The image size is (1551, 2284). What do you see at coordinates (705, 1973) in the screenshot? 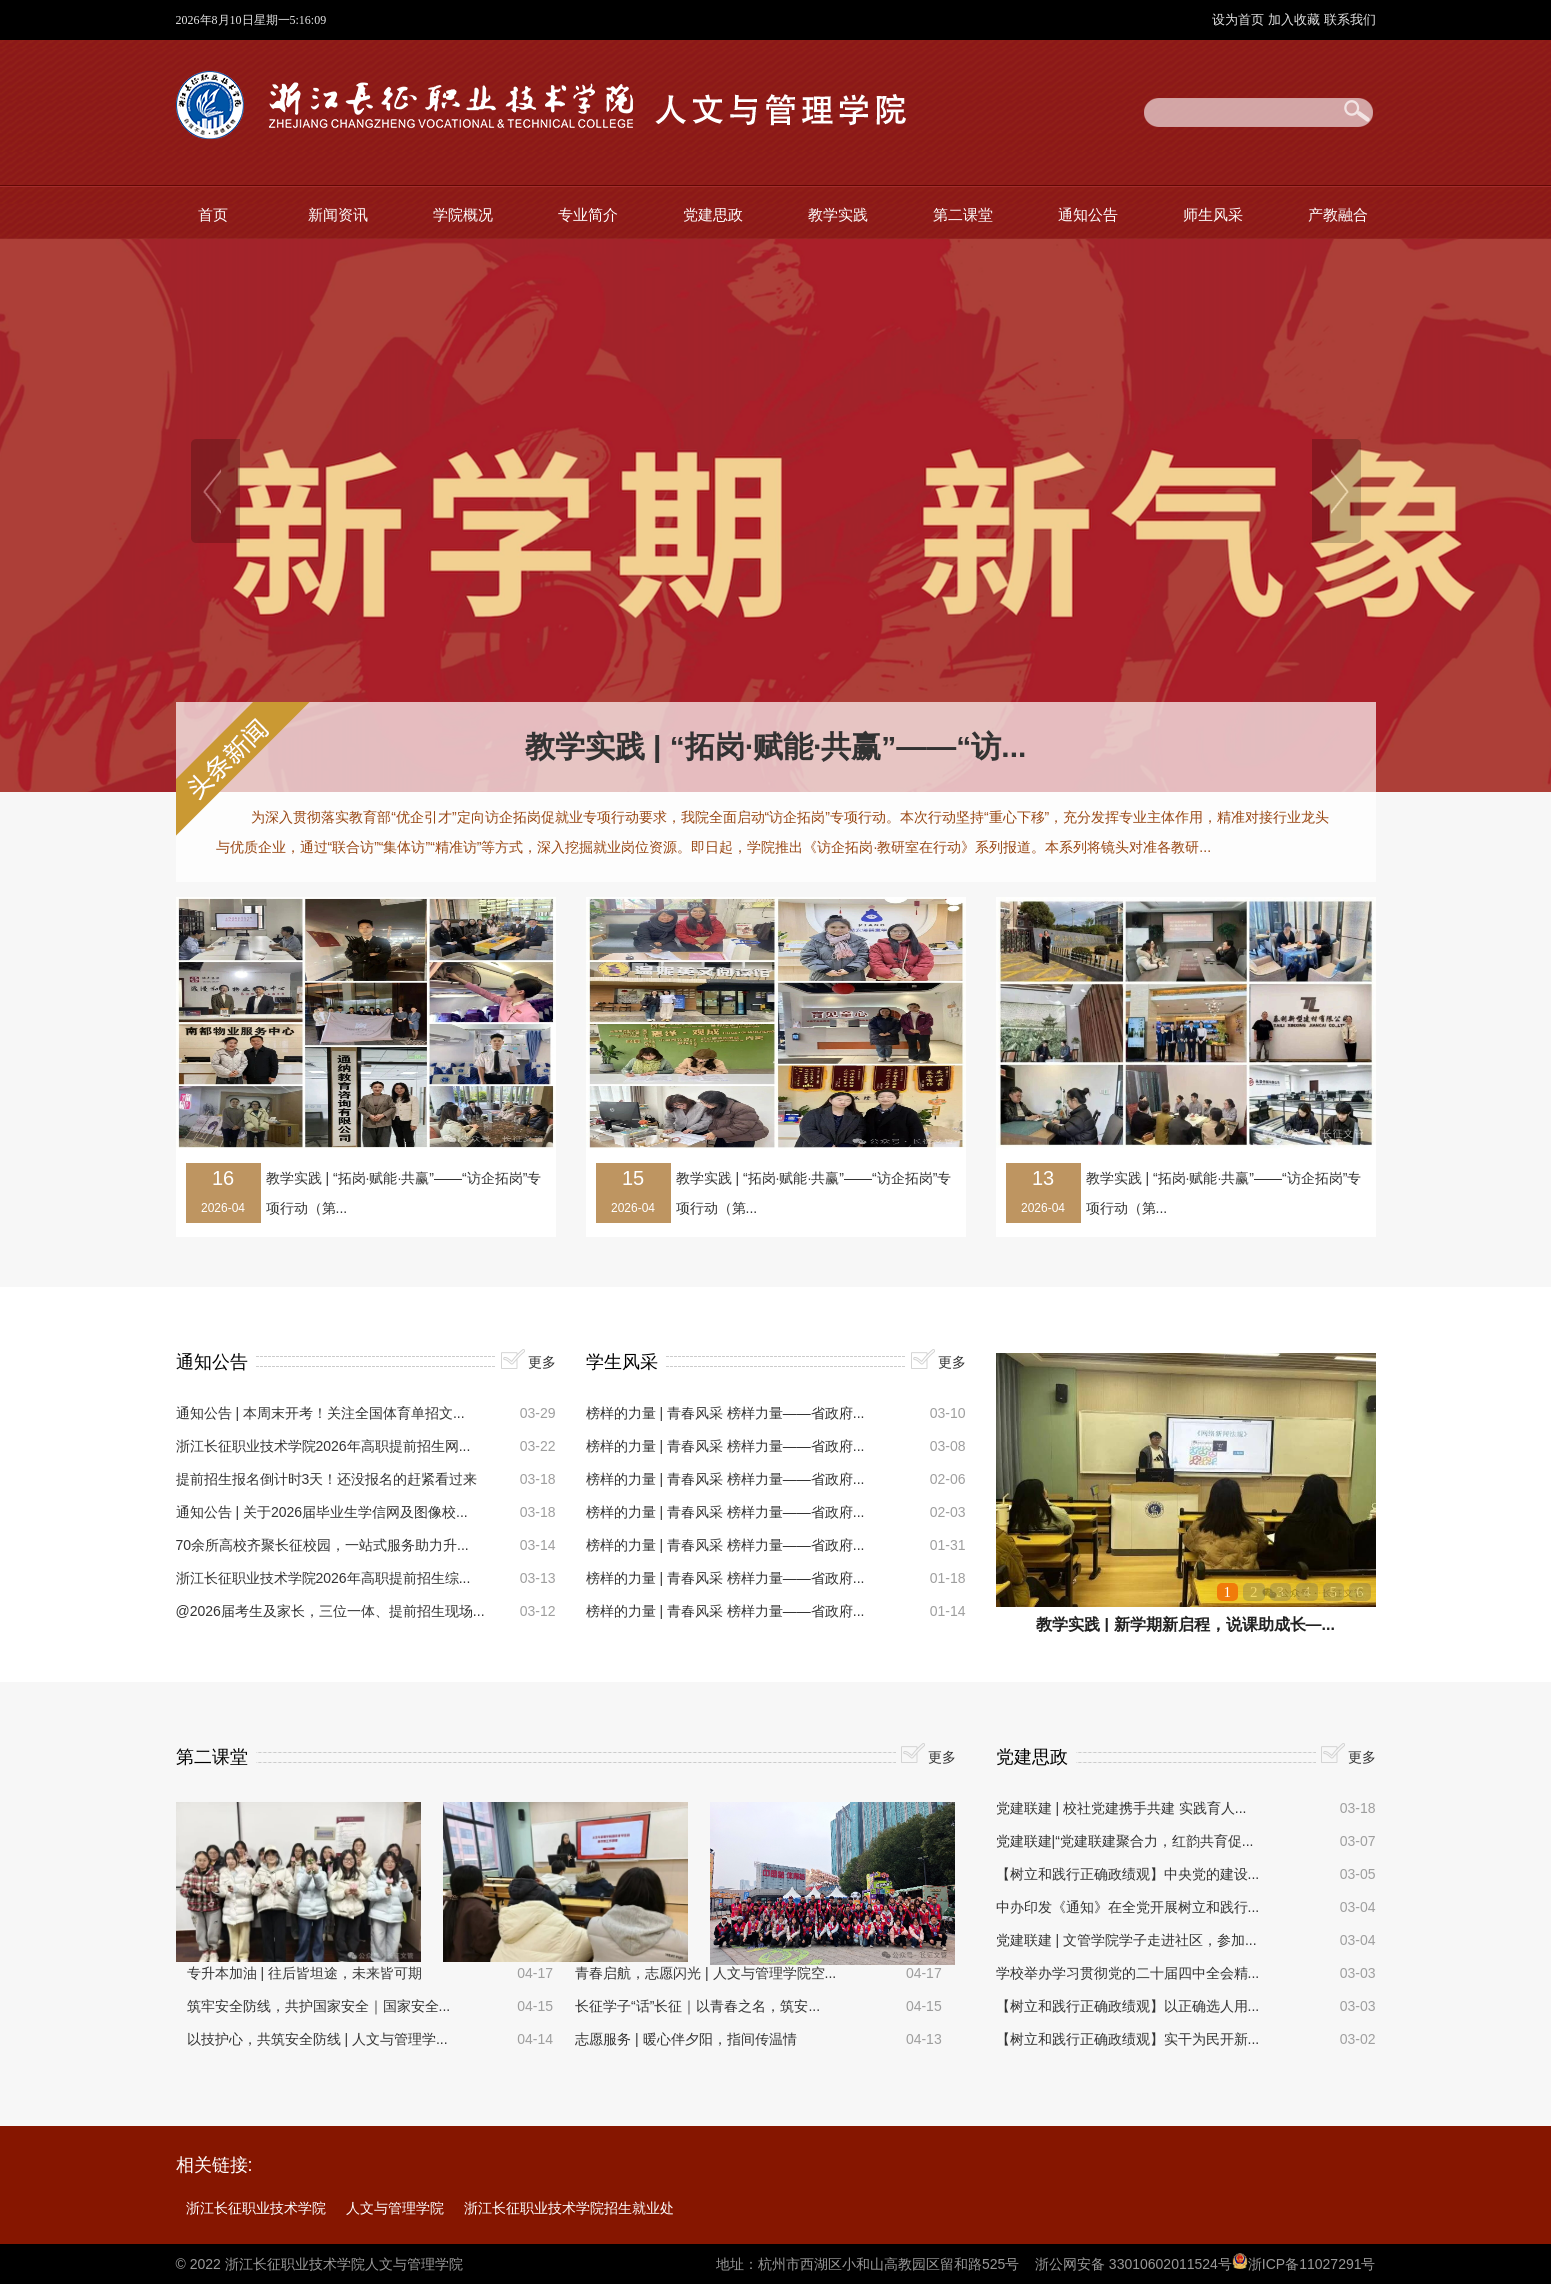
I see `青春启航，志愿闪光 | 人文与管理学院空...` at bounding box center [705, 1973].